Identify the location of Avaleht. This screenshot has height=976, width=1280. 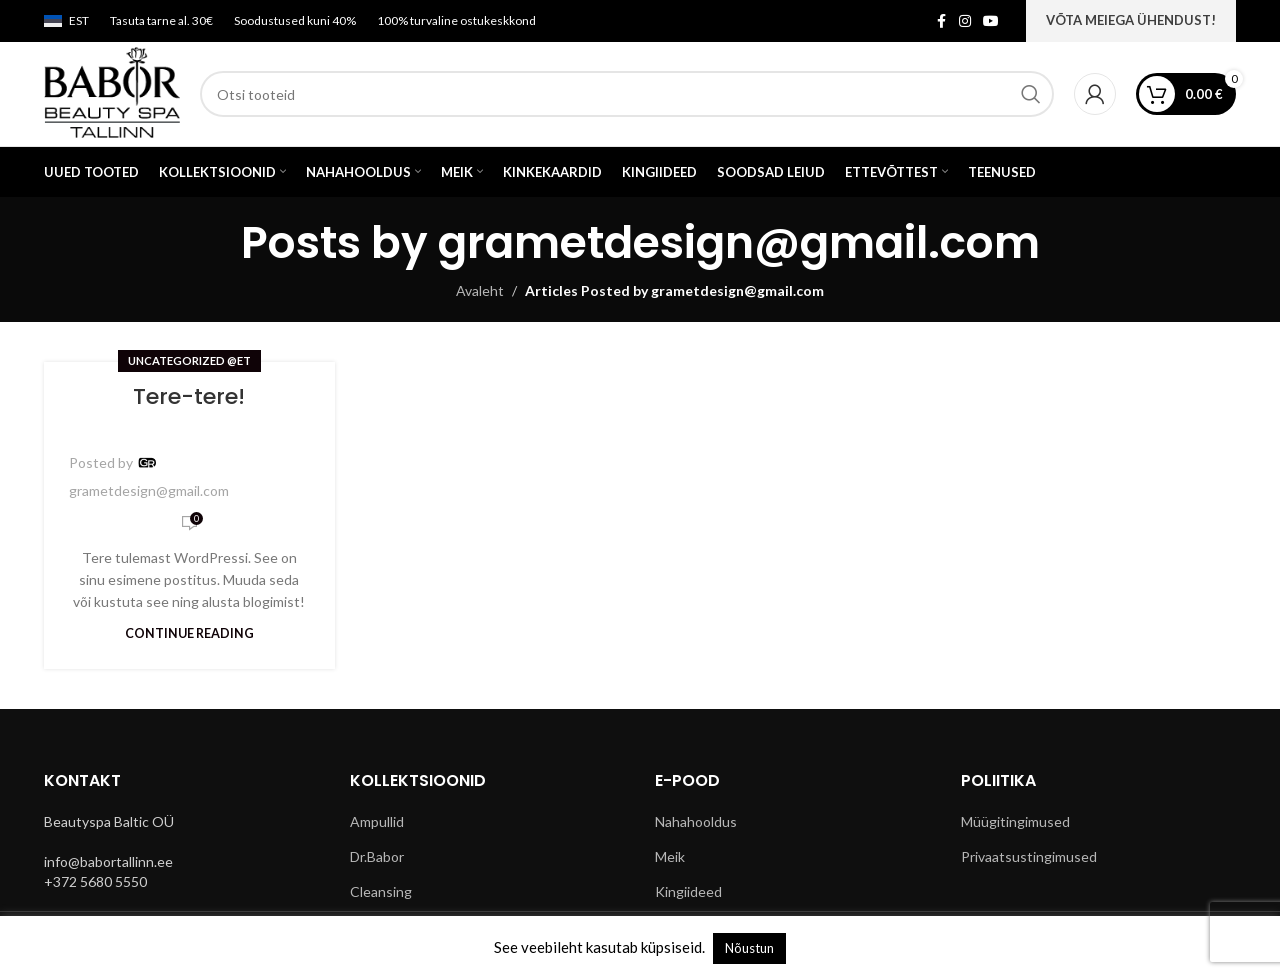
(480, 290).